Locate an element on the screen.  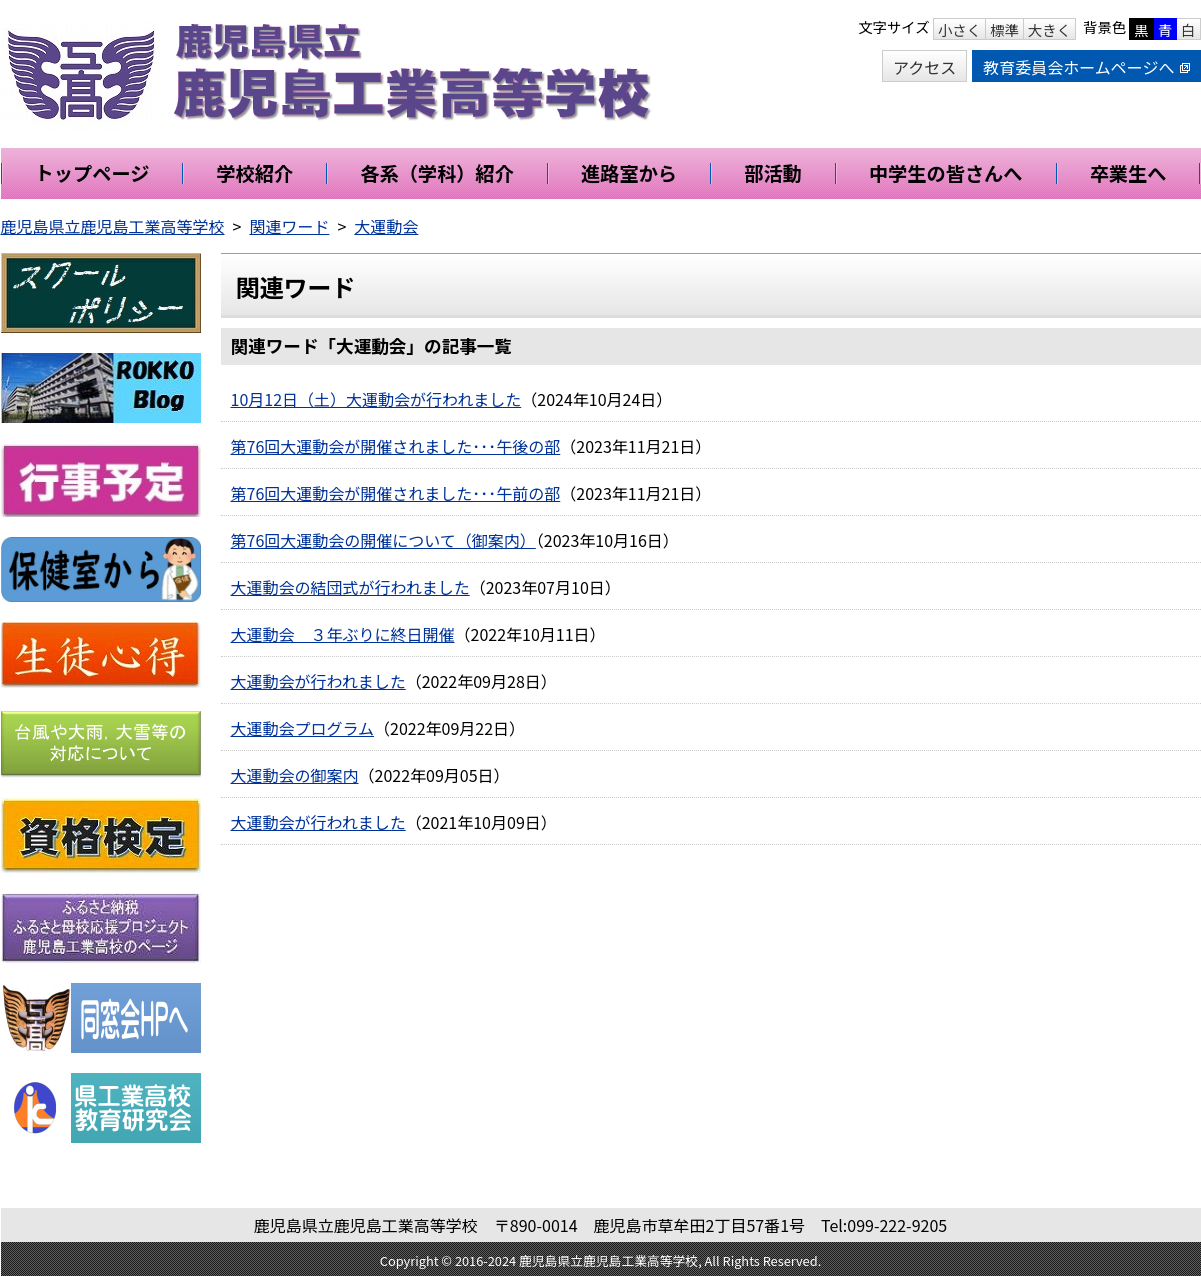
大きく is located at coordinates (1049, 29).